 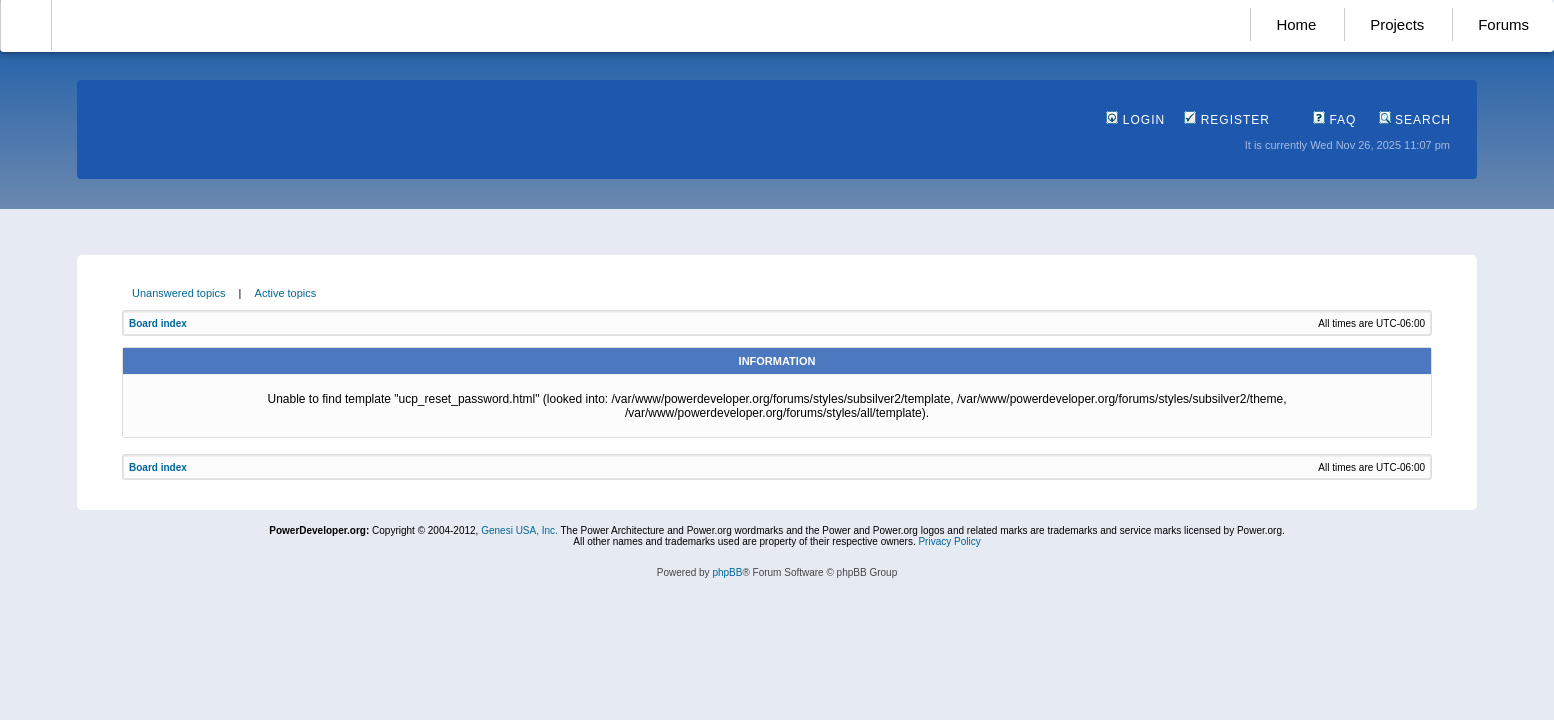 What do you see at coordinates (1415, 120) in the screenshot?
I see `Search` at bounding box center [1415, 120].